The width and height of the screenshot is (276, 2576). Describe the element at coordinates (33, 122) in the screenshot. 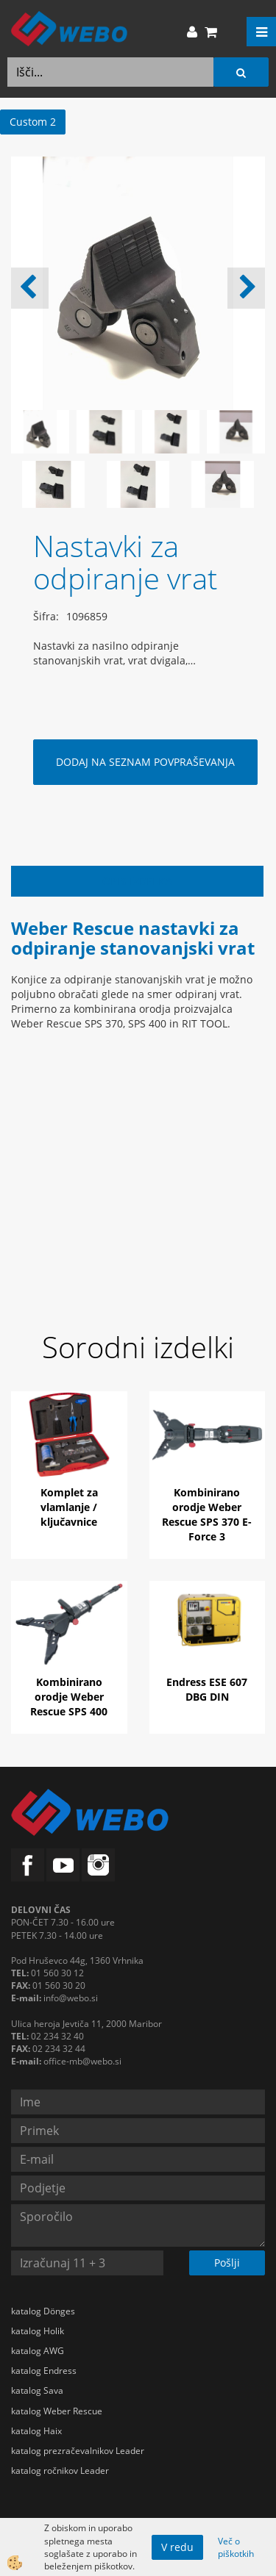

I see `Custom 2` at that location.